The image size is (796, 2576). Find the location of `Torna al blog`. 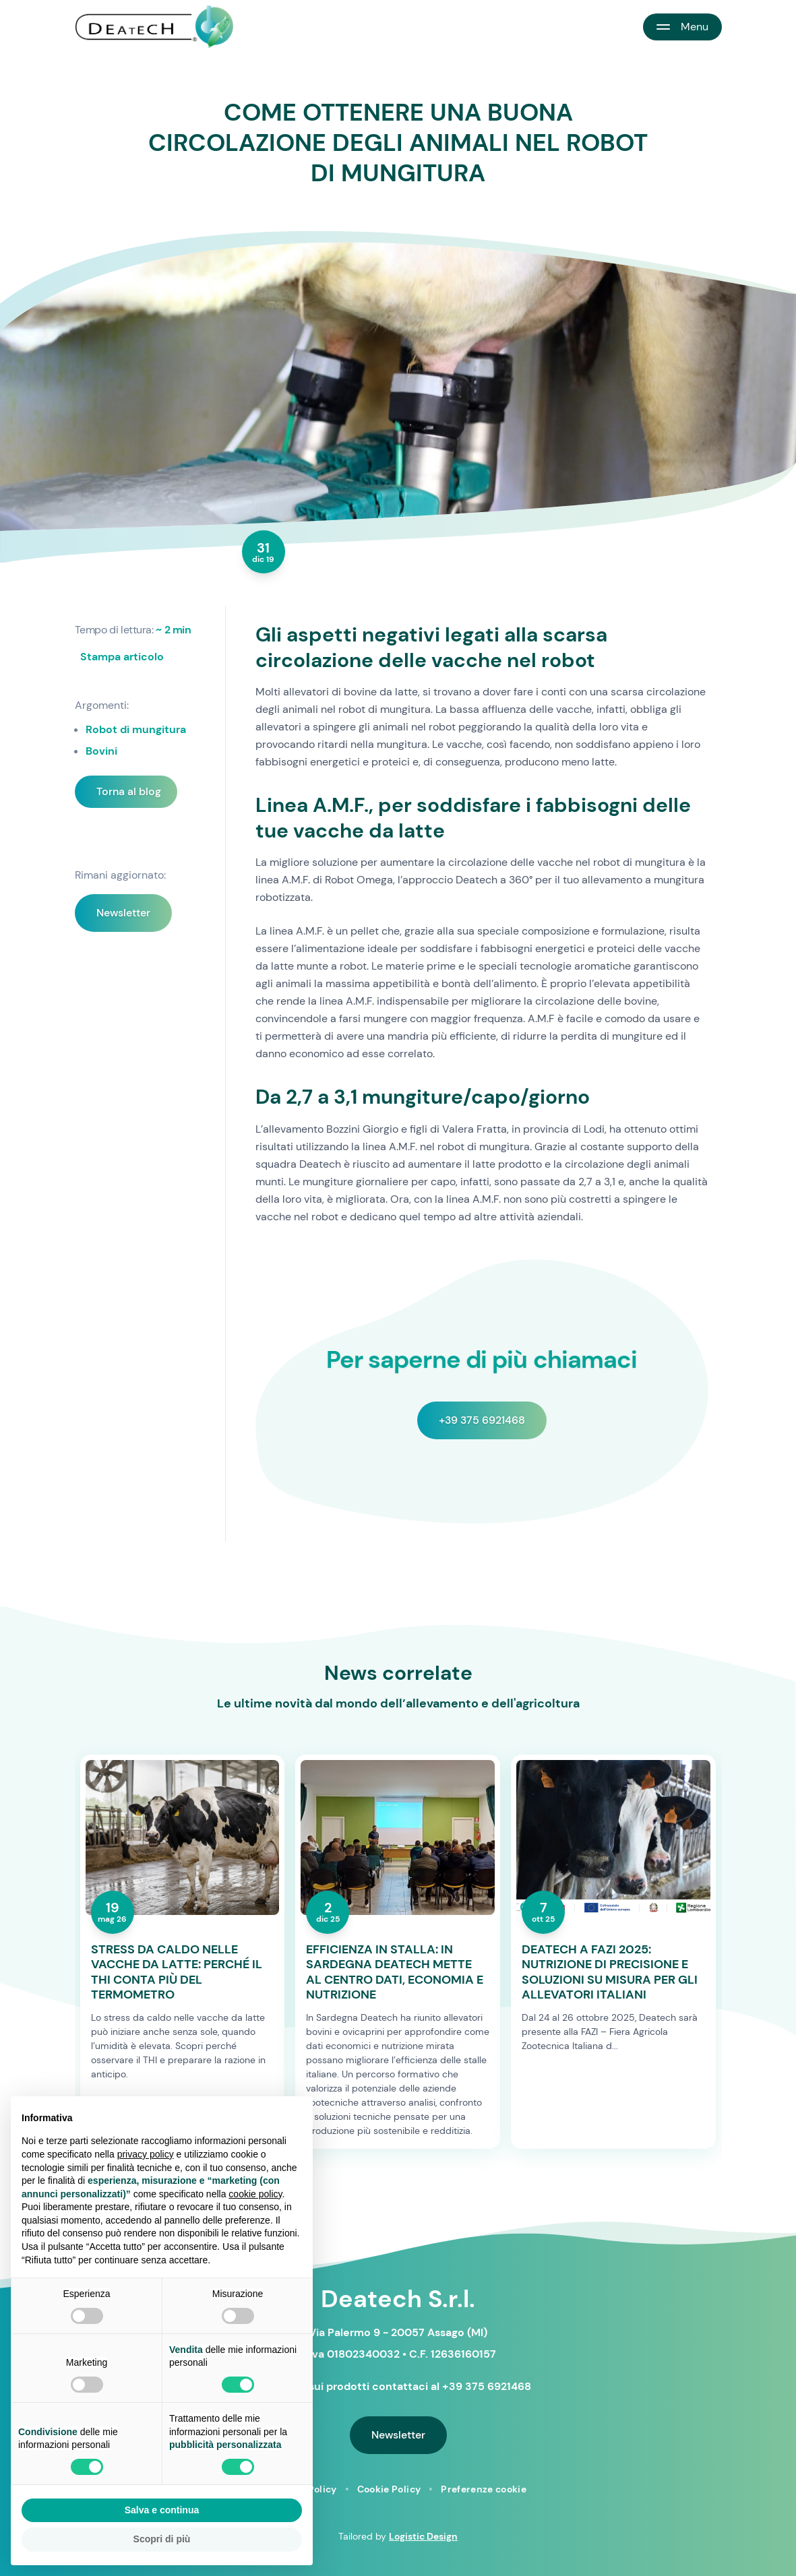

Torna al blog is located at coordinates (128, 791).